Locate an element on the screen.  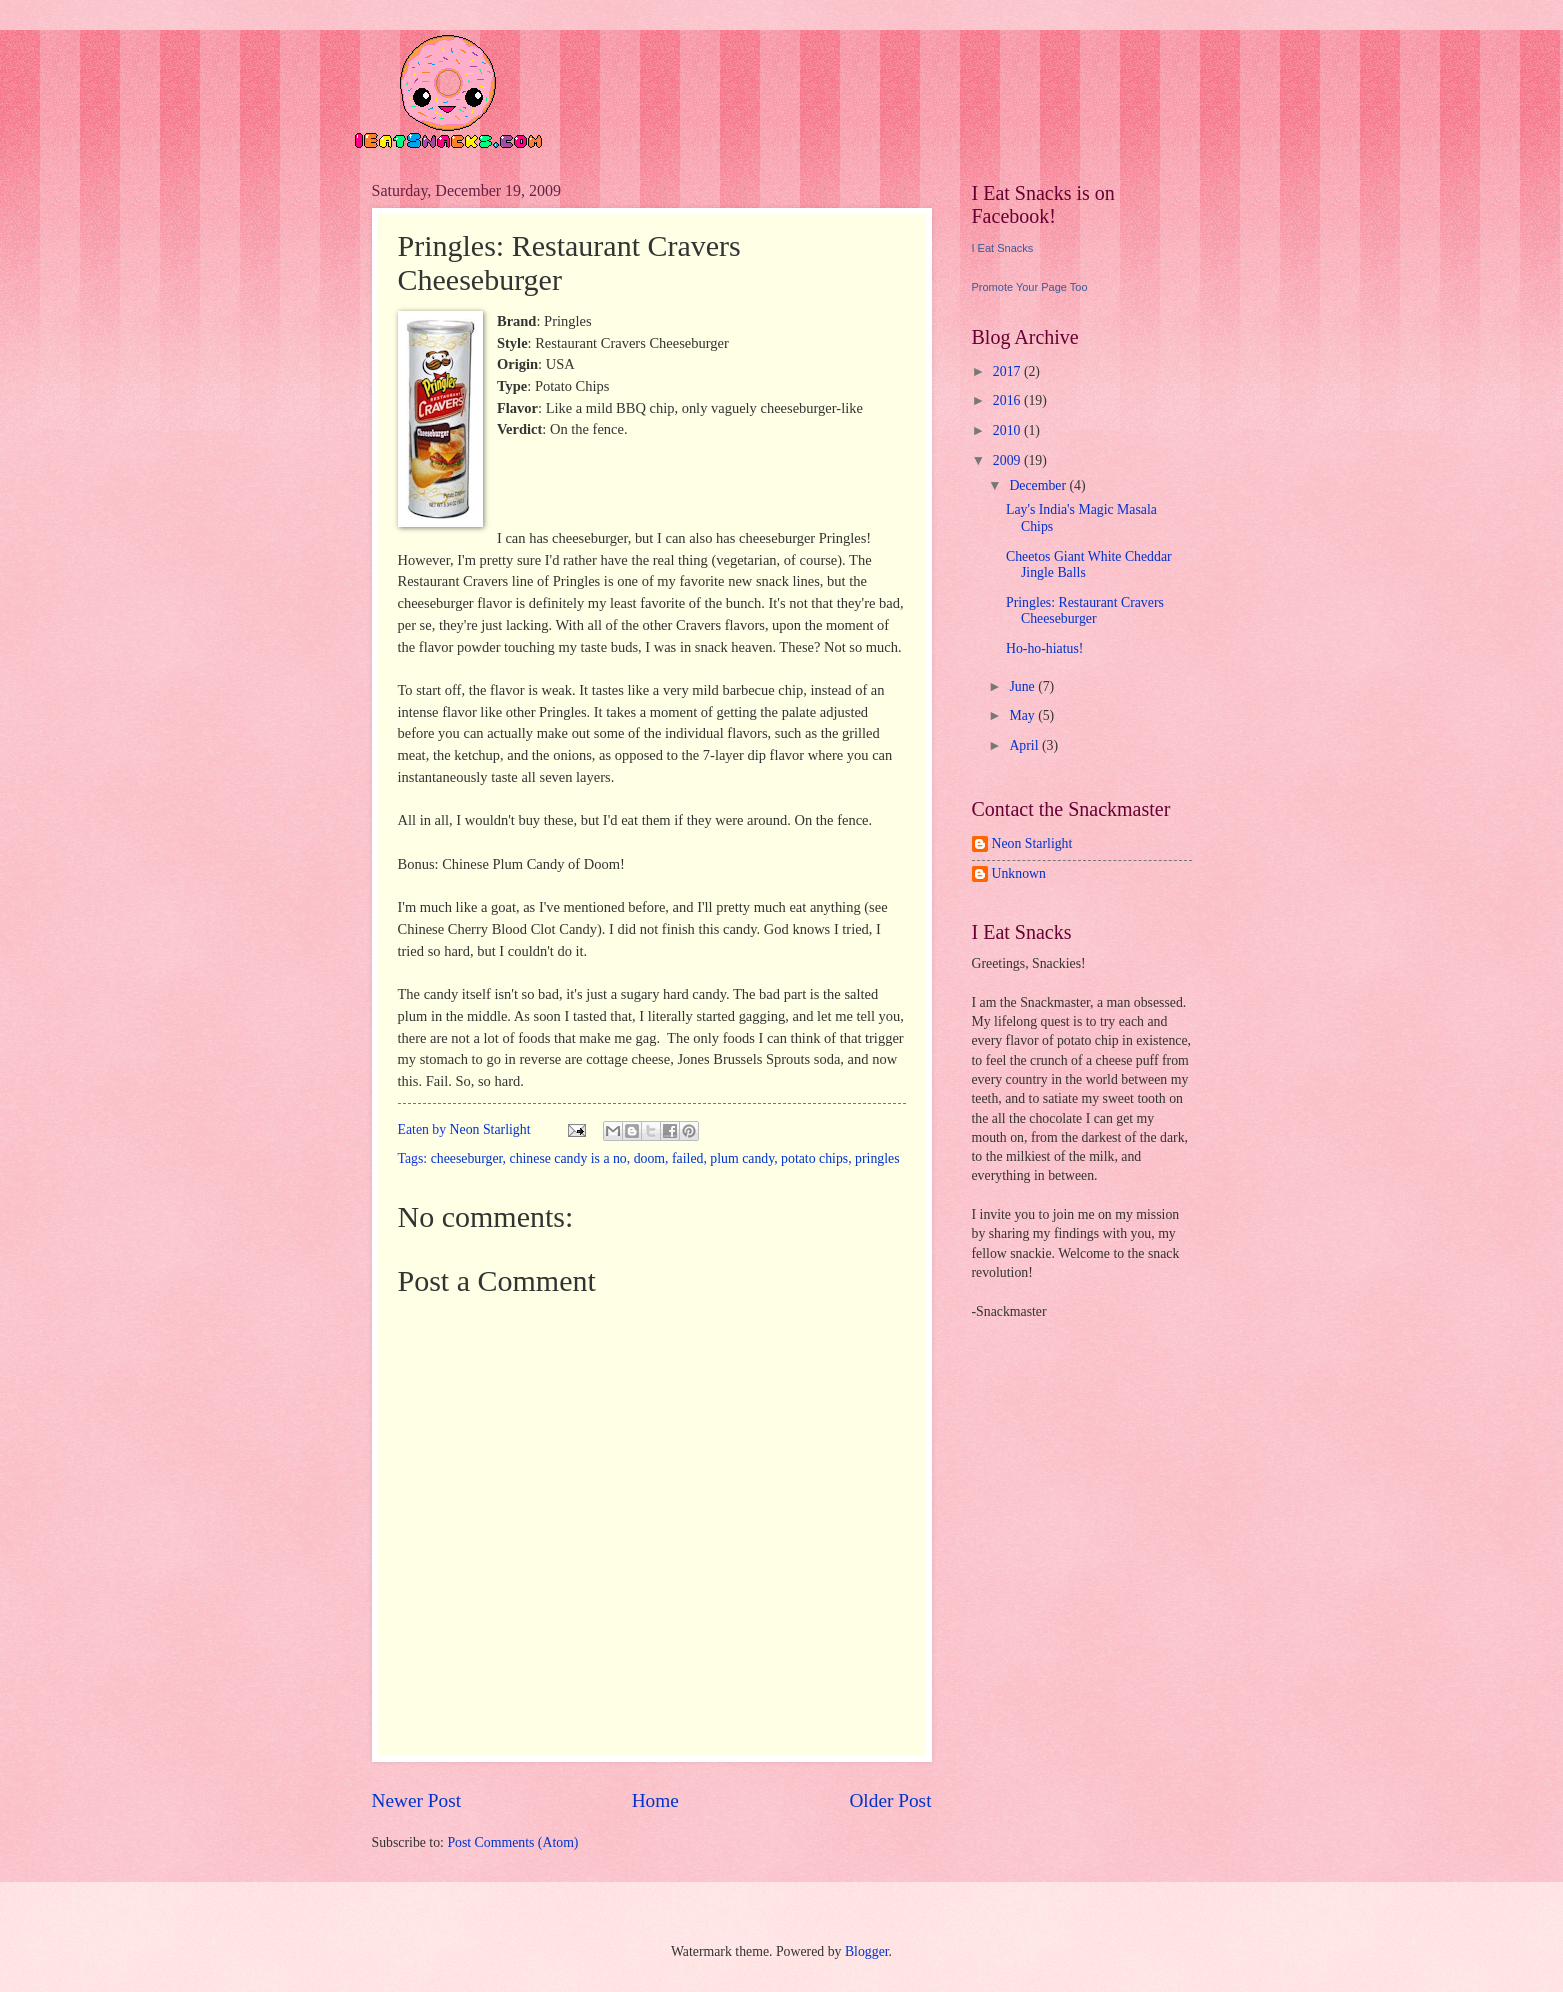
2016 is located at coordinates (1008, 400).